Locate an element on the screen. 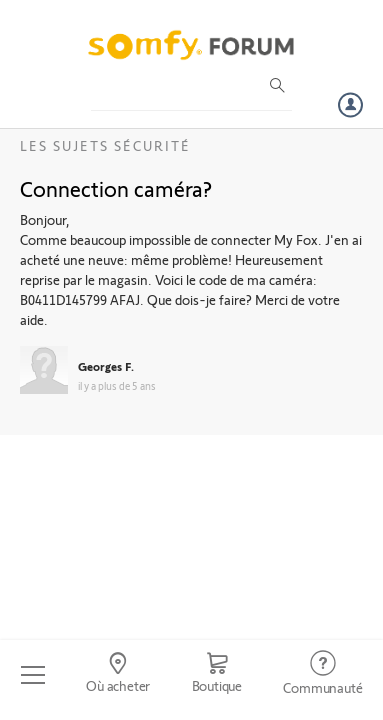 This screenshot has height=720, width=383. Connection caméra? is located at coordinates (116, 188).